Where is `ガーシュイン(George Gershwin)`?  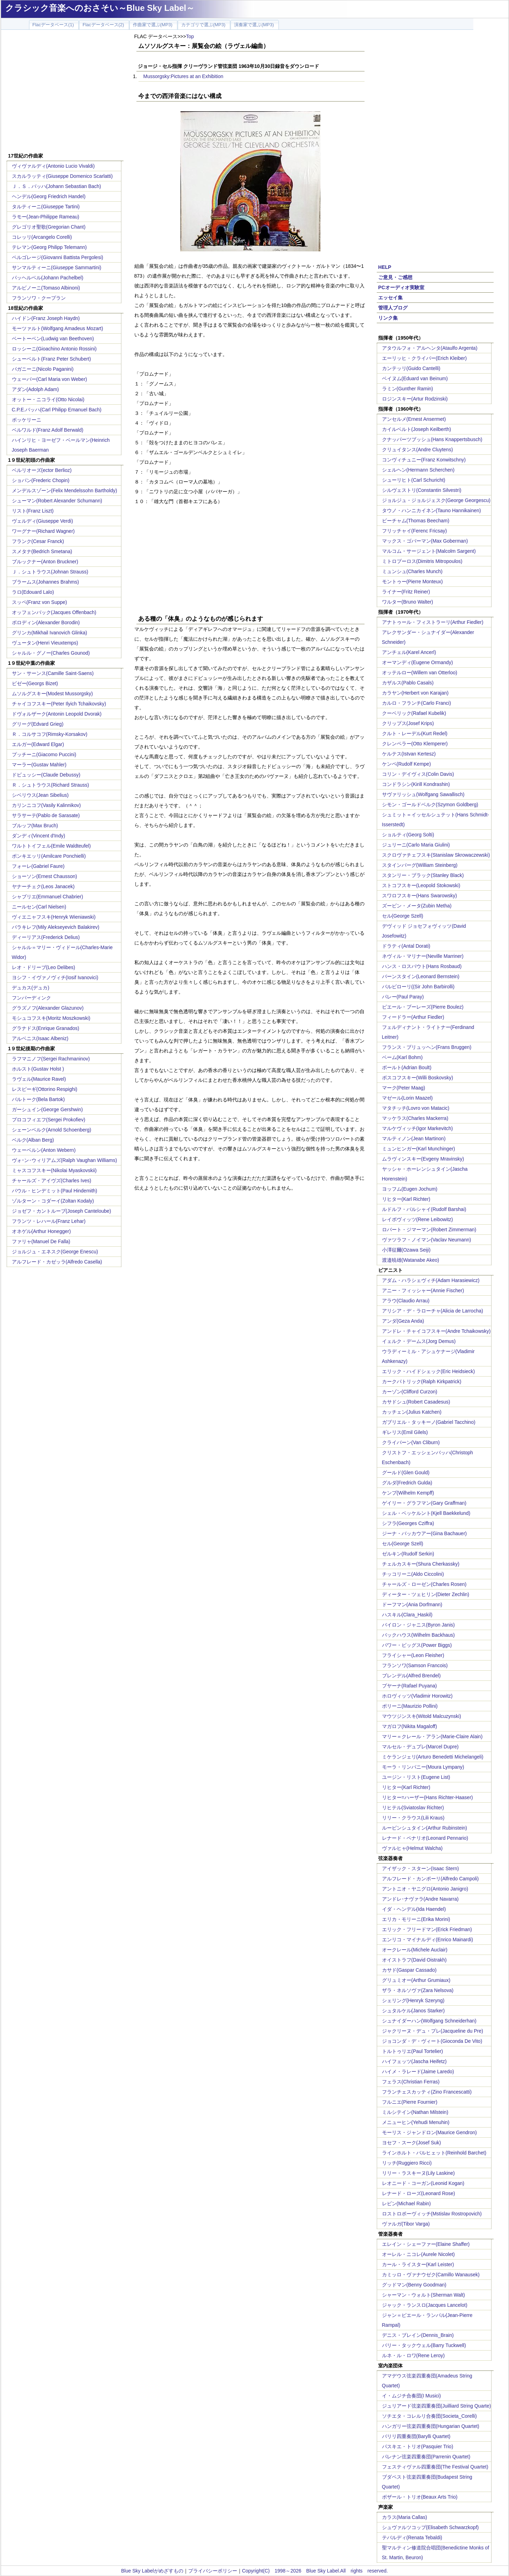 ガーシュイン(George Gershwin) is located at coordinates (47, 1109).